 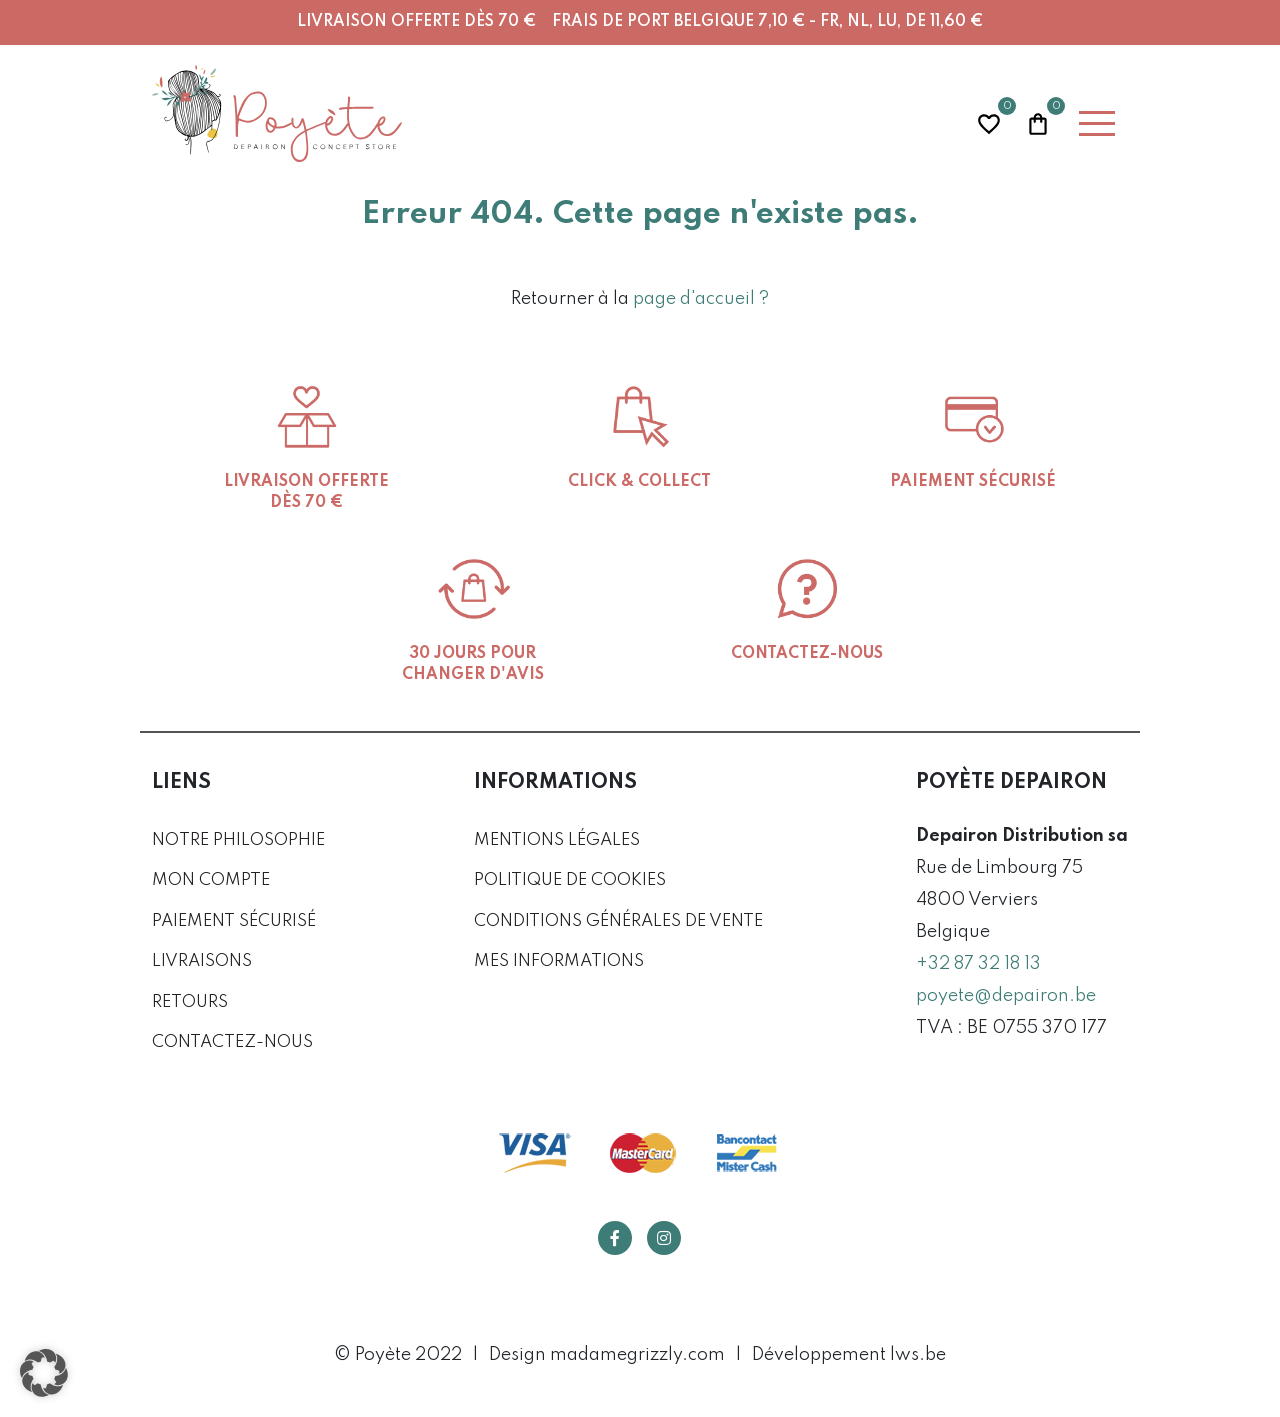 I want to click on Politique de cookies, so click(x=570, y=880).